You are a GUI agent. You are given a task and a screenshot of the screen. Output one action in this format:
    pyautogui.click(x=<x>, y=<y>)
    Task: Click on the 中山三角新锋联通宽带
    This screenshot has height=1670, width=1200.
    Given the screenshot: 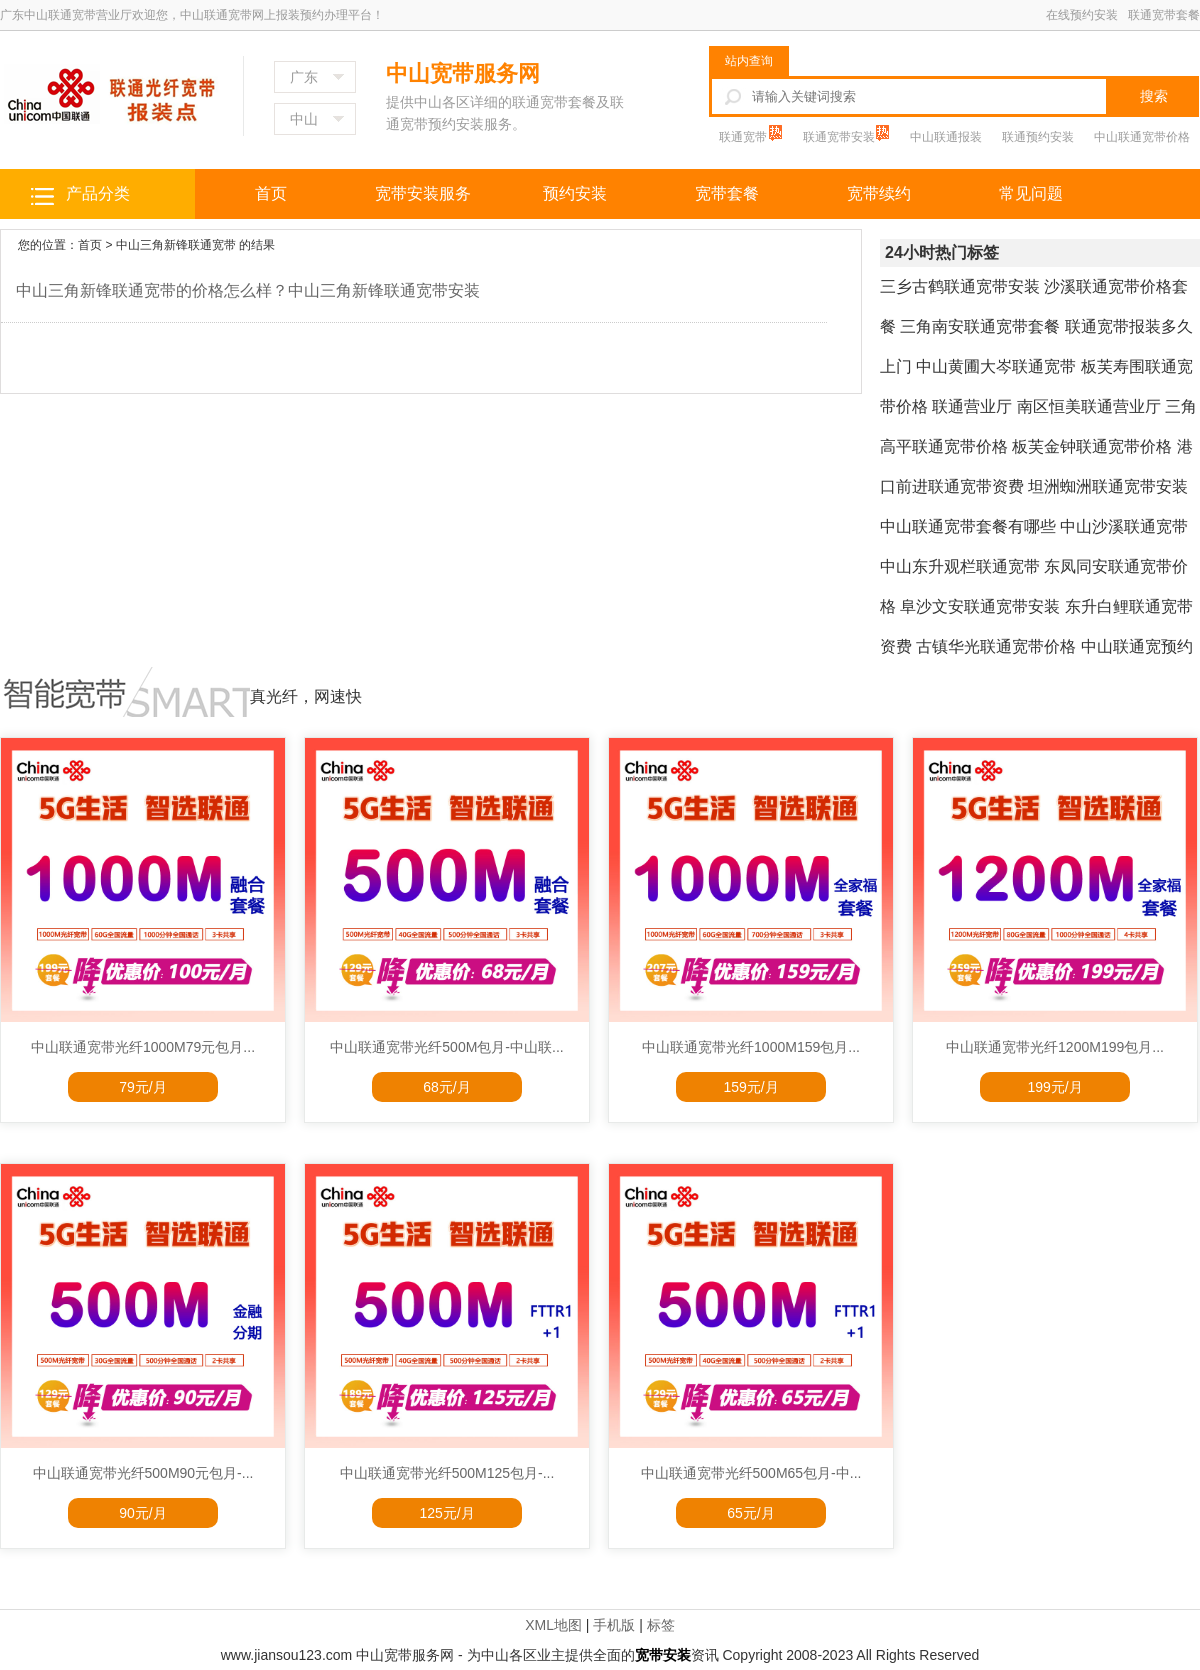 What is the action you would take?
    pyautogui.click(x=176, y=245)
    